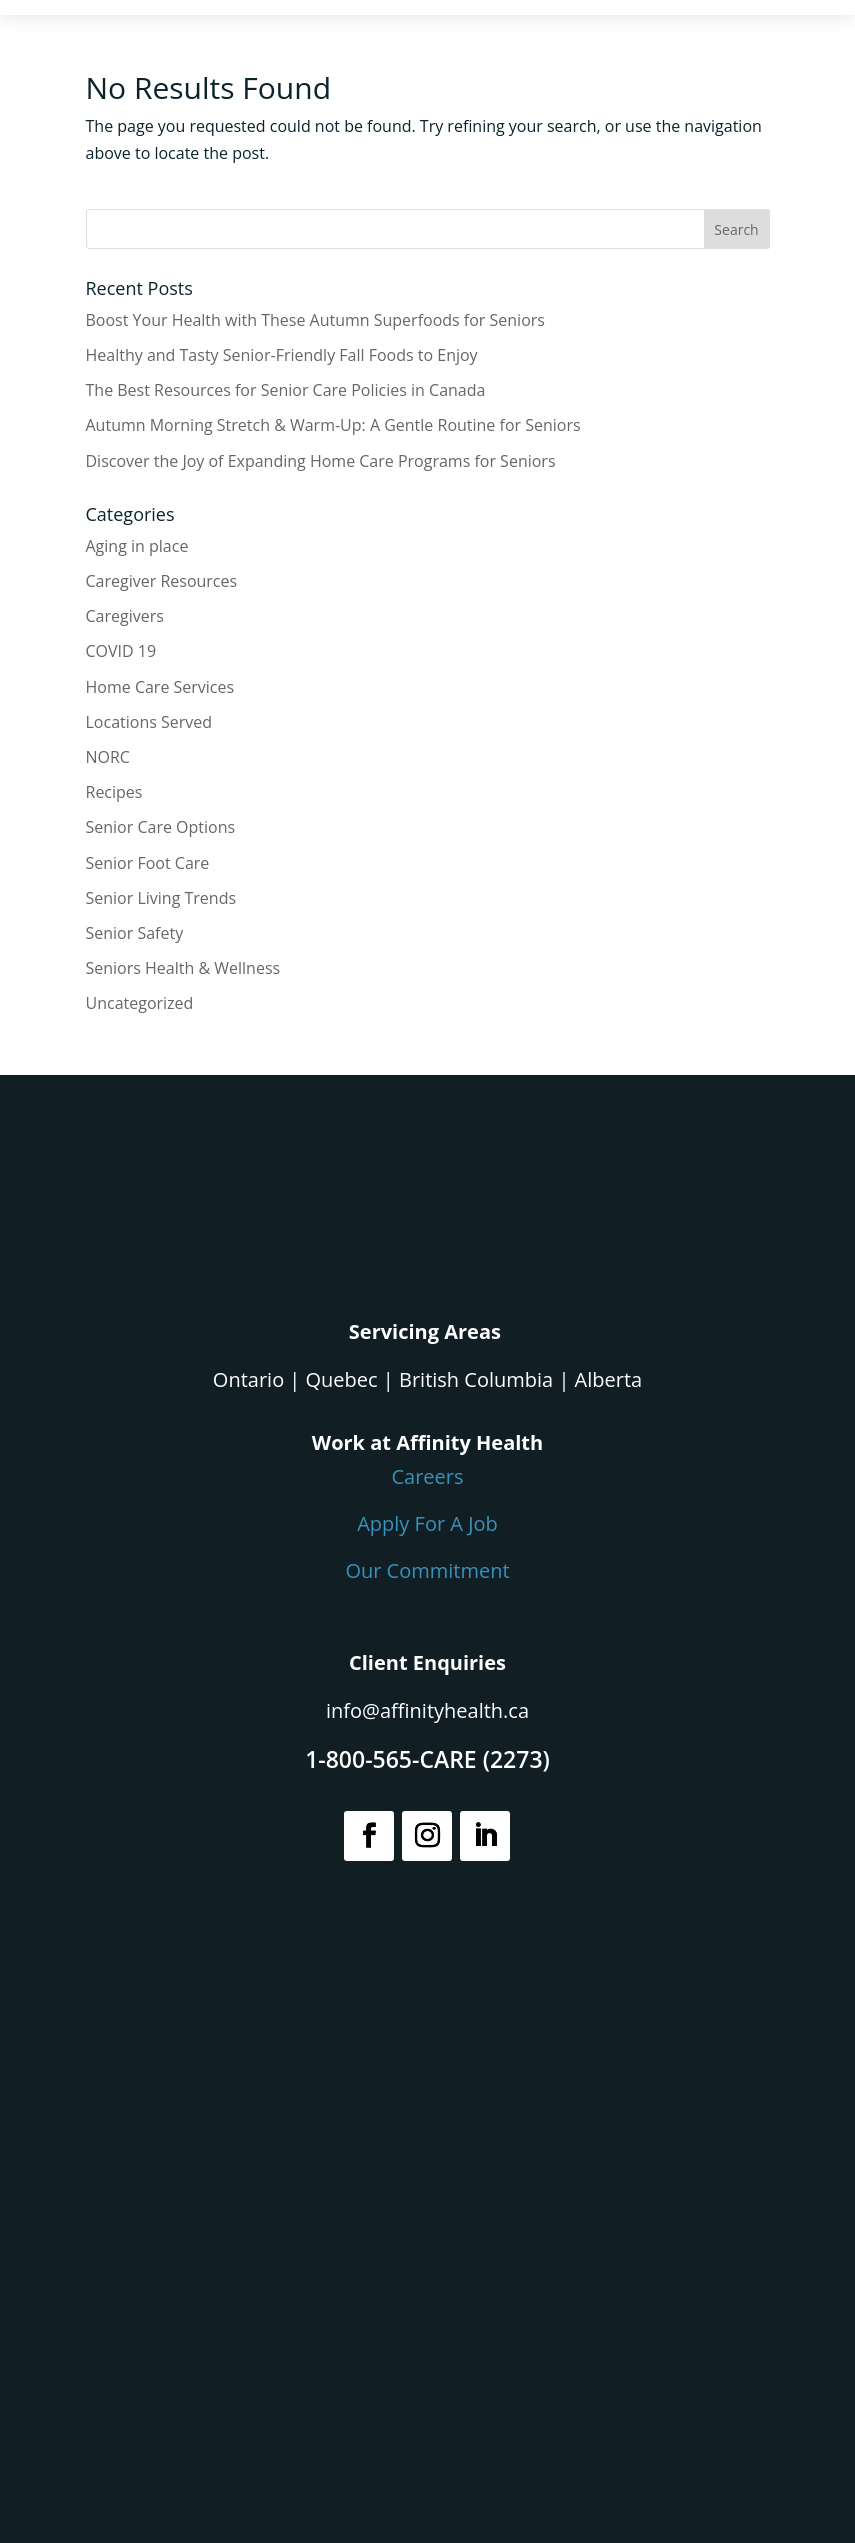  Describe the element at coordinates (162, 581) in the screenshot. I see `Caregiver Resources` at that location.